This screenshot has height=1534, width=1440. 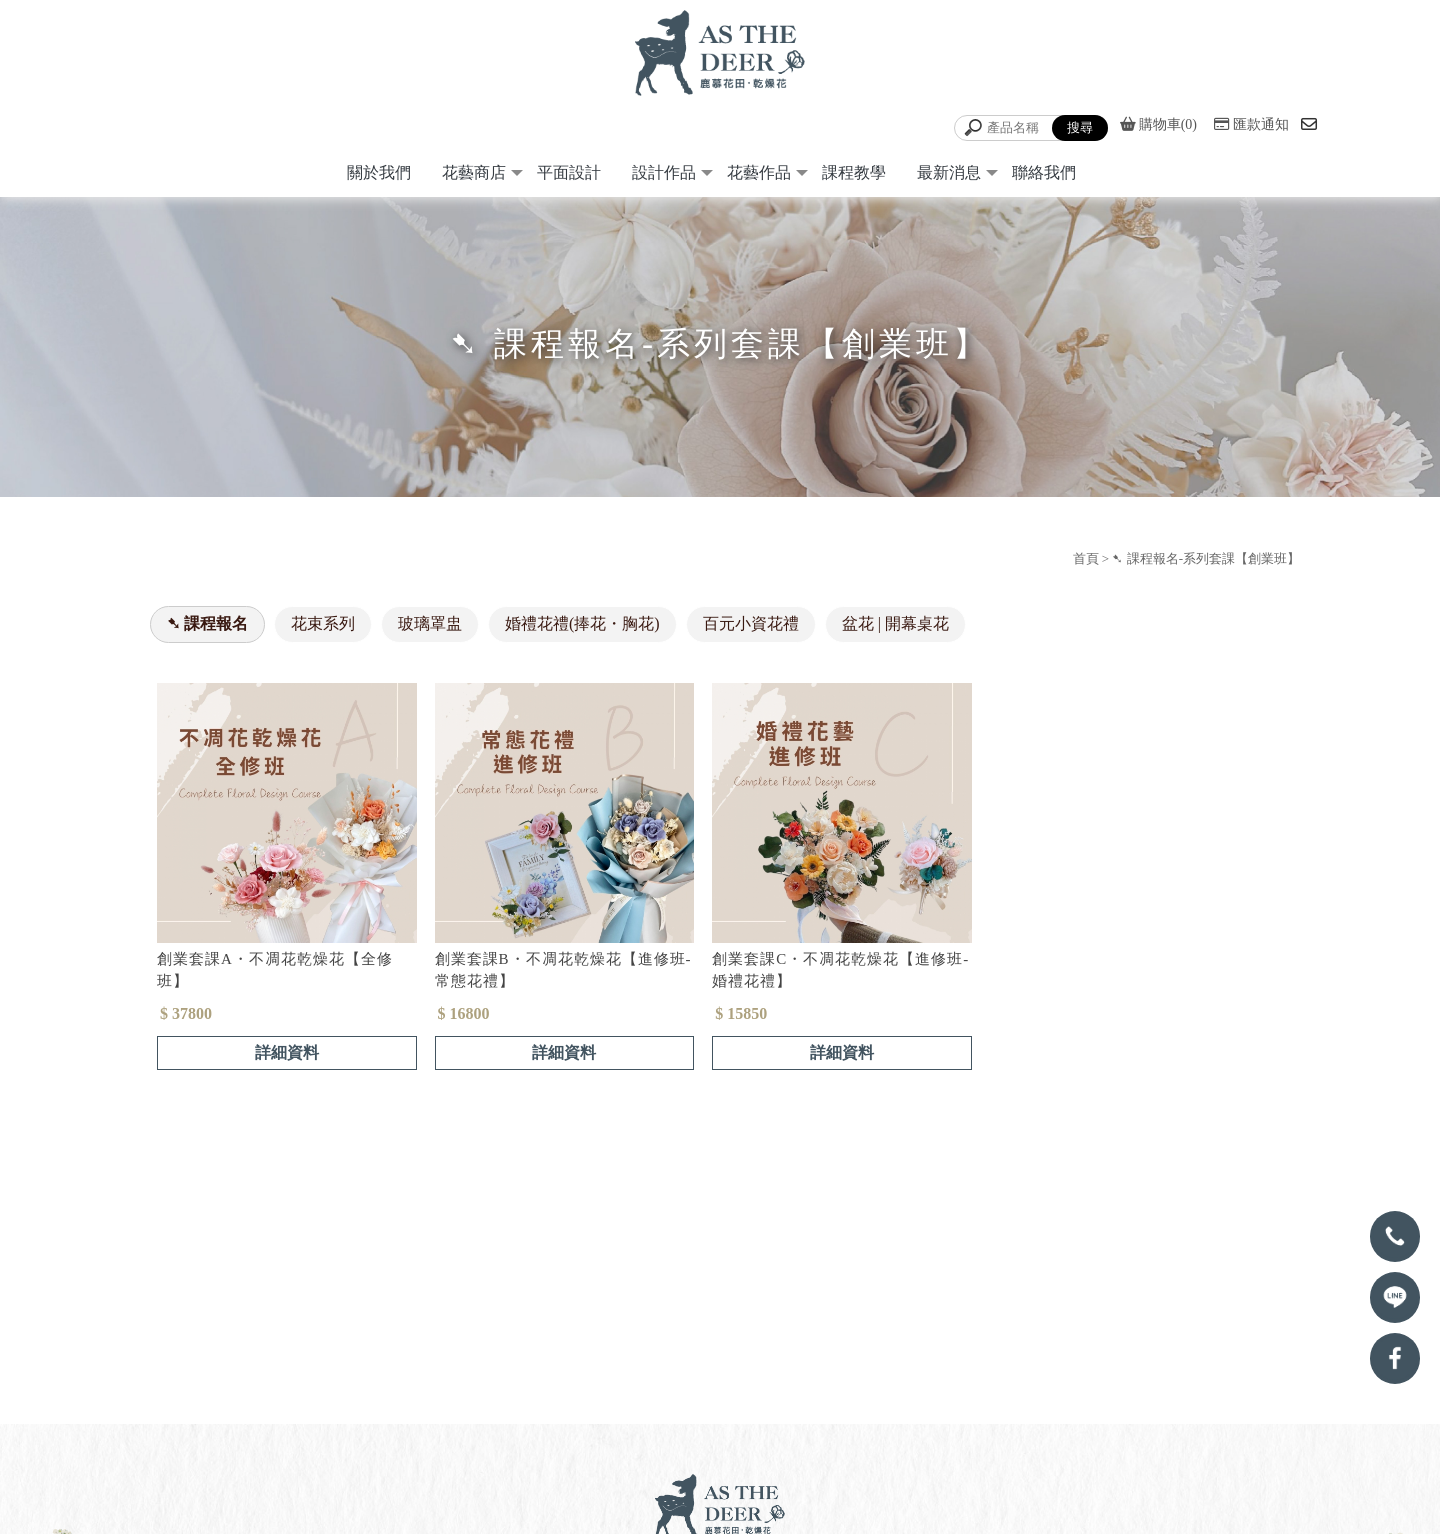 I want to click on 關於我們, so click(x=379, y=177).